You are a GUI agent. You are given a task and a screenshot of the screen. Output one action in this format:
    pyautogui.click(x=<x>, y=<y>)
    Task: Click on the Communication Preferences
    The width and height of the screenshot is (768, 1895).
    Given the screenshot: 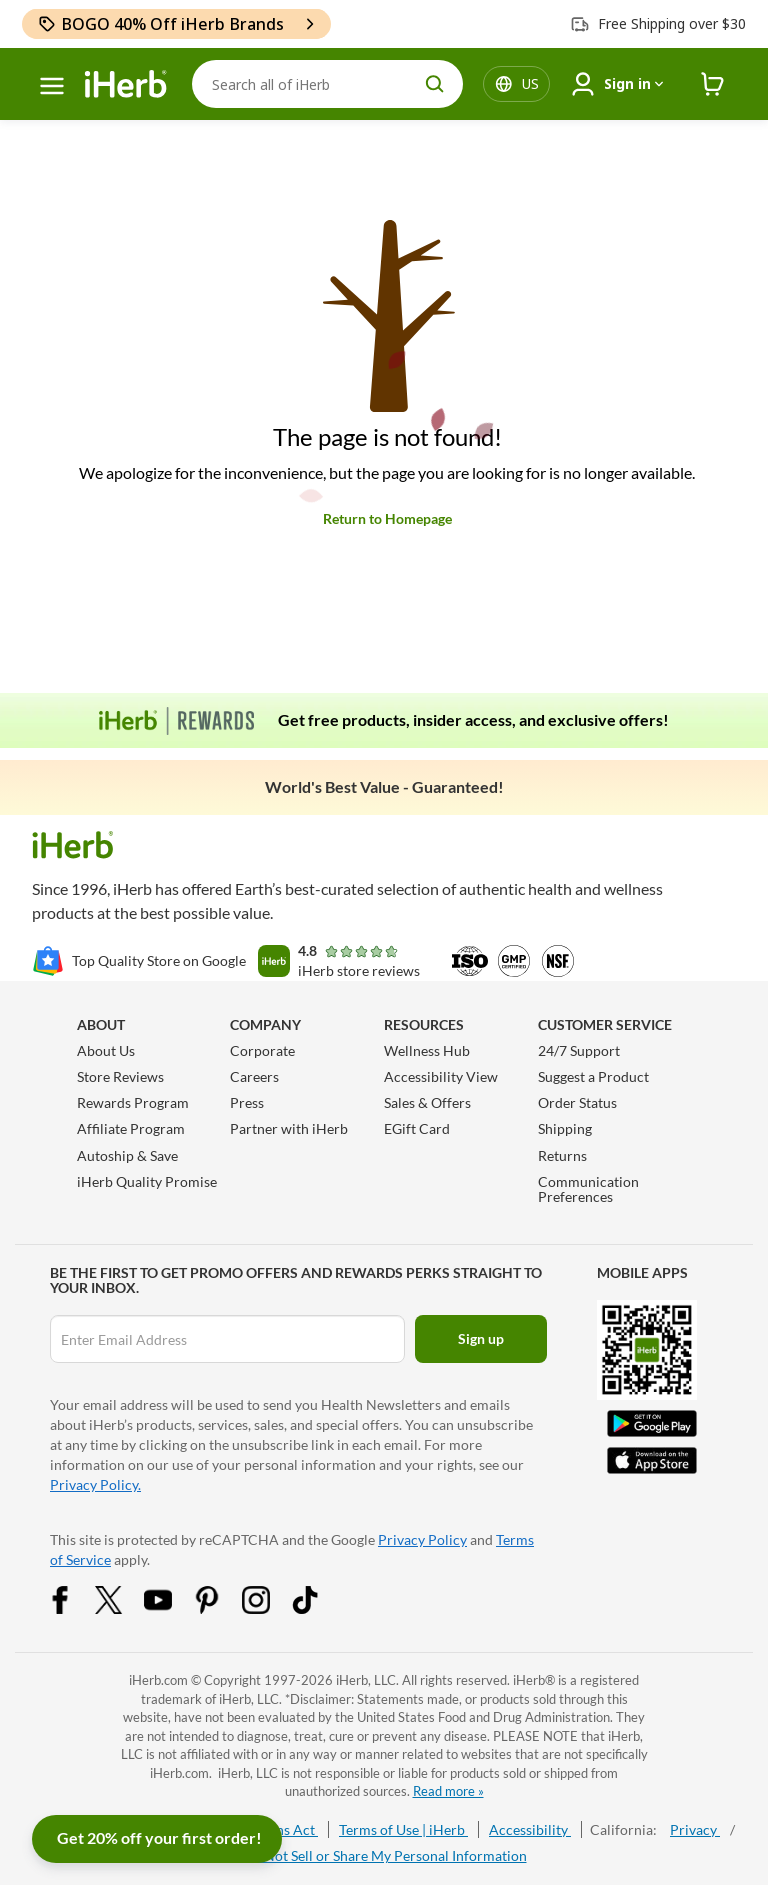 What is the action you would take?
    pyautogui.click(x=588, y=1189)
    